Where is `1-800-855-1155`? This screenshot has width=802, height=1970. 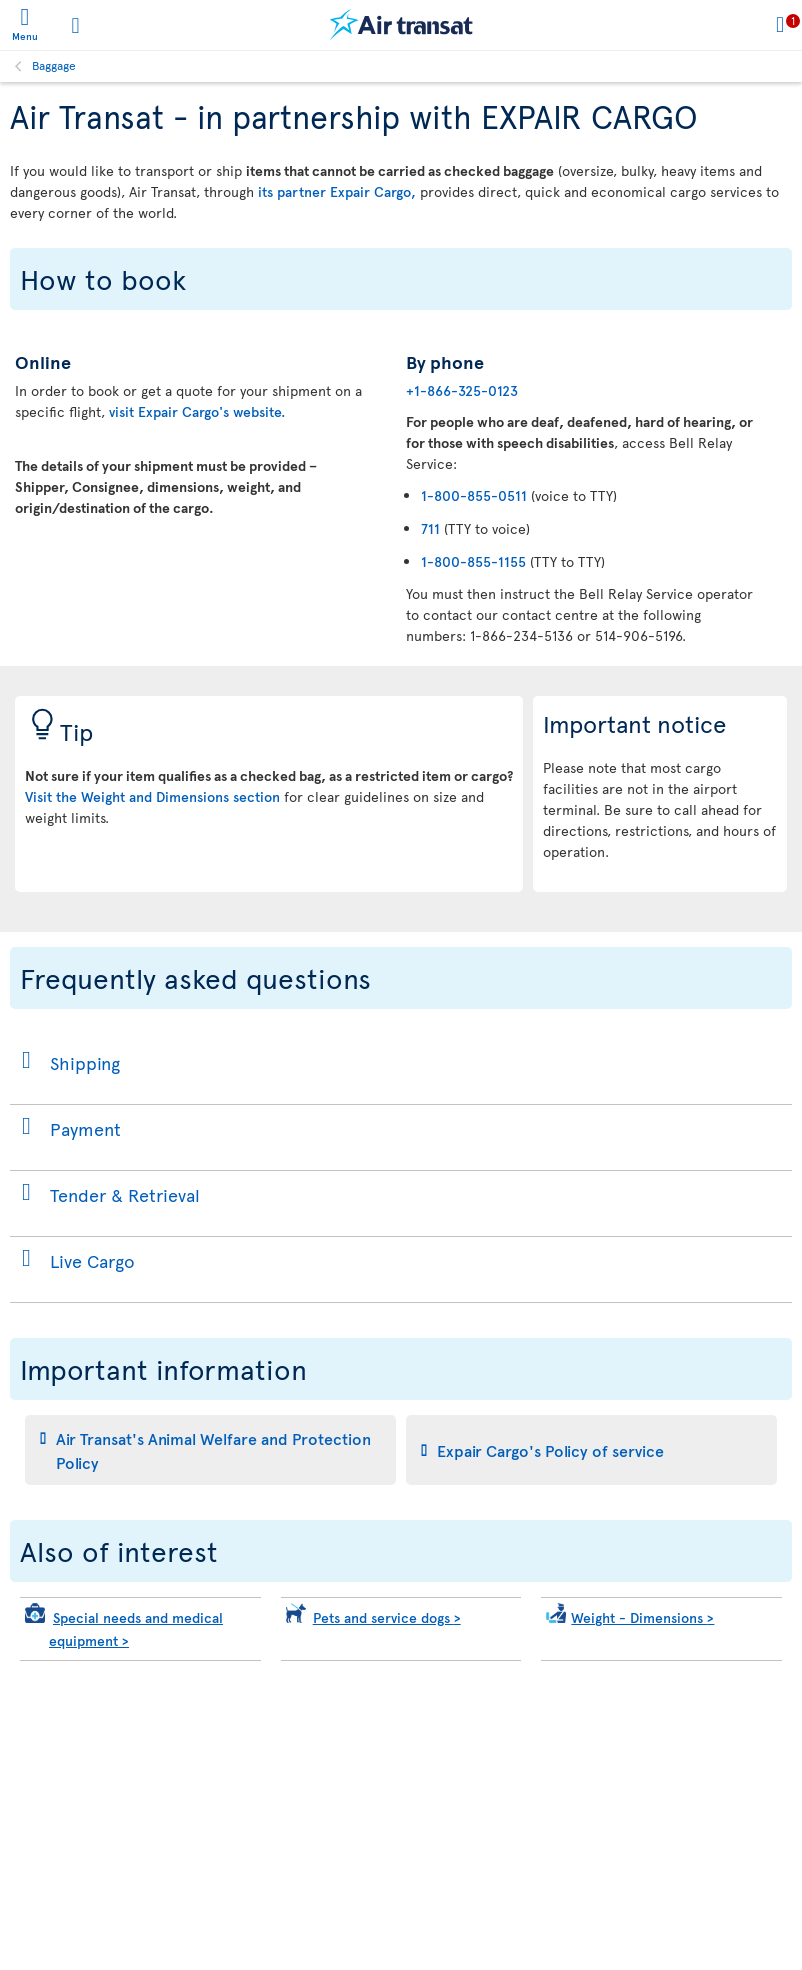 1-800-855-1155 is located at coordinates (473, 561).